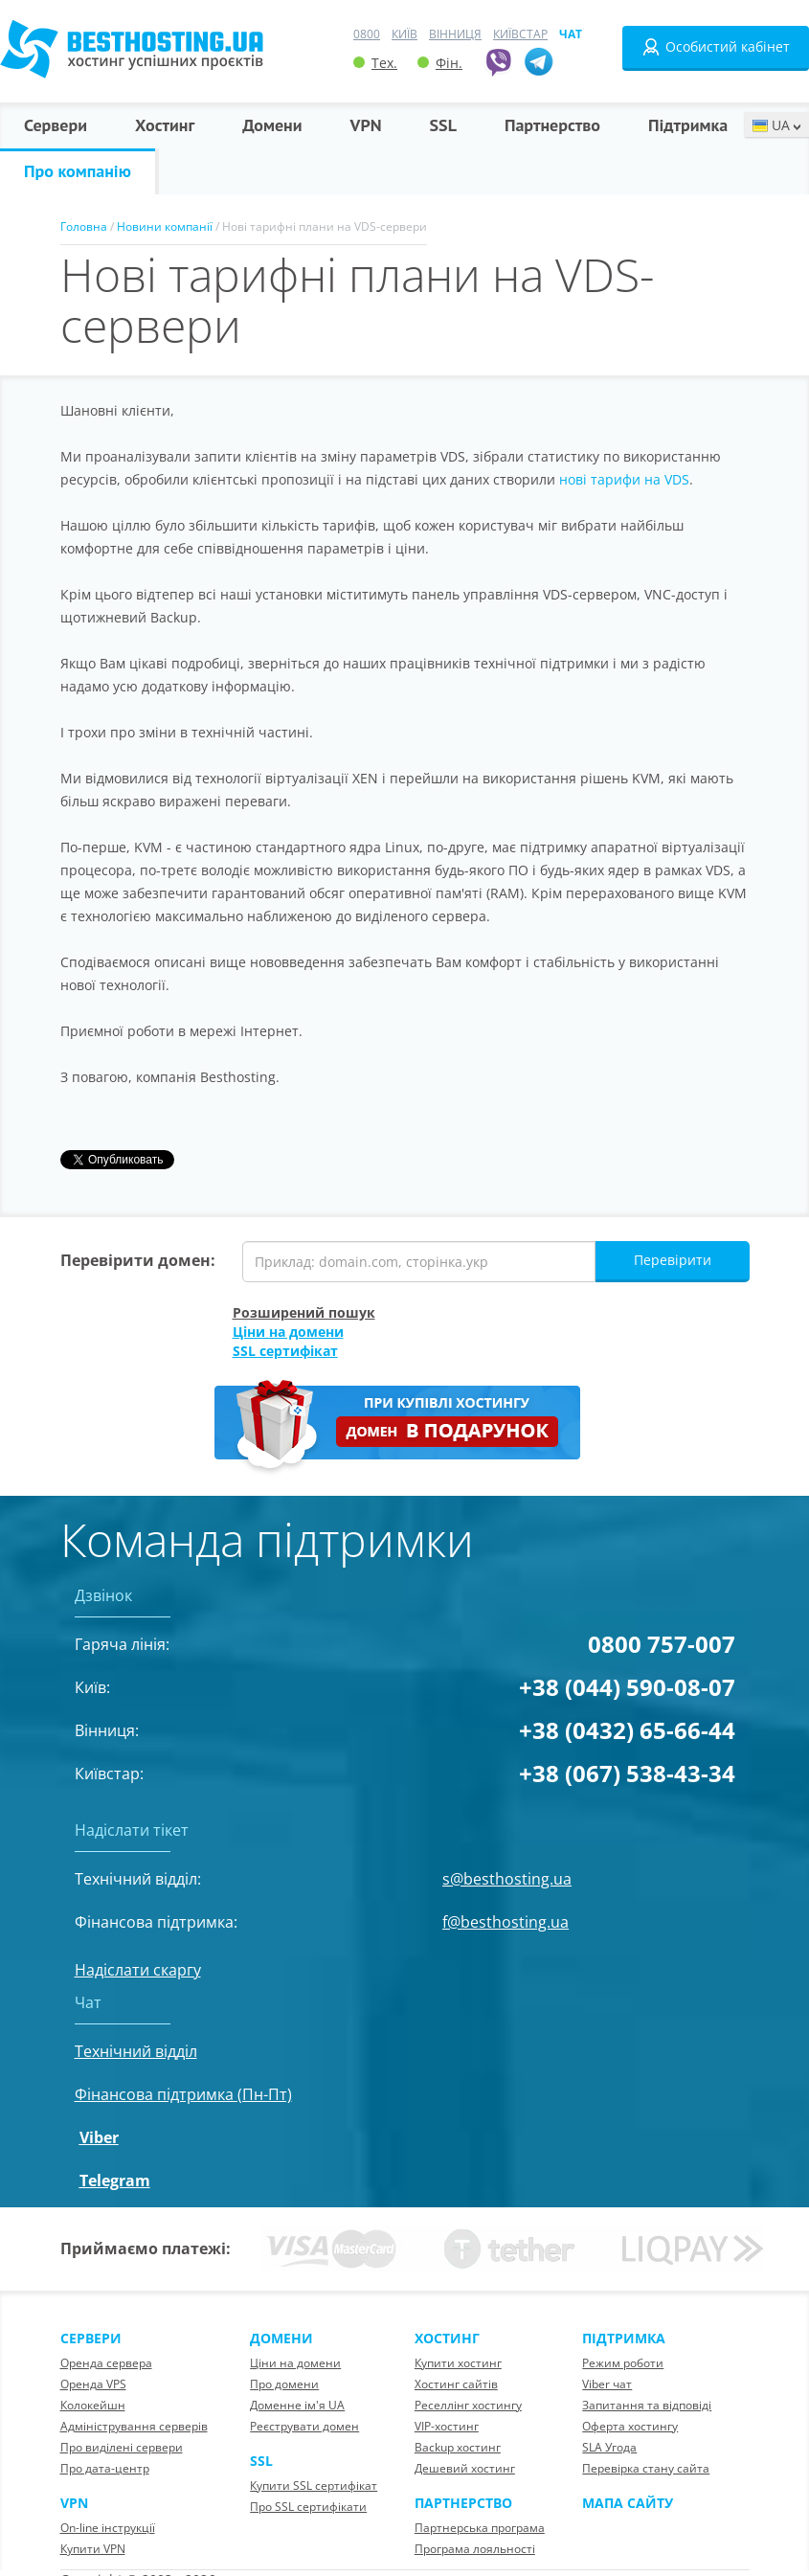 The image size is (809, 2576). I want to click on Перевірити, so click(672, 1260).